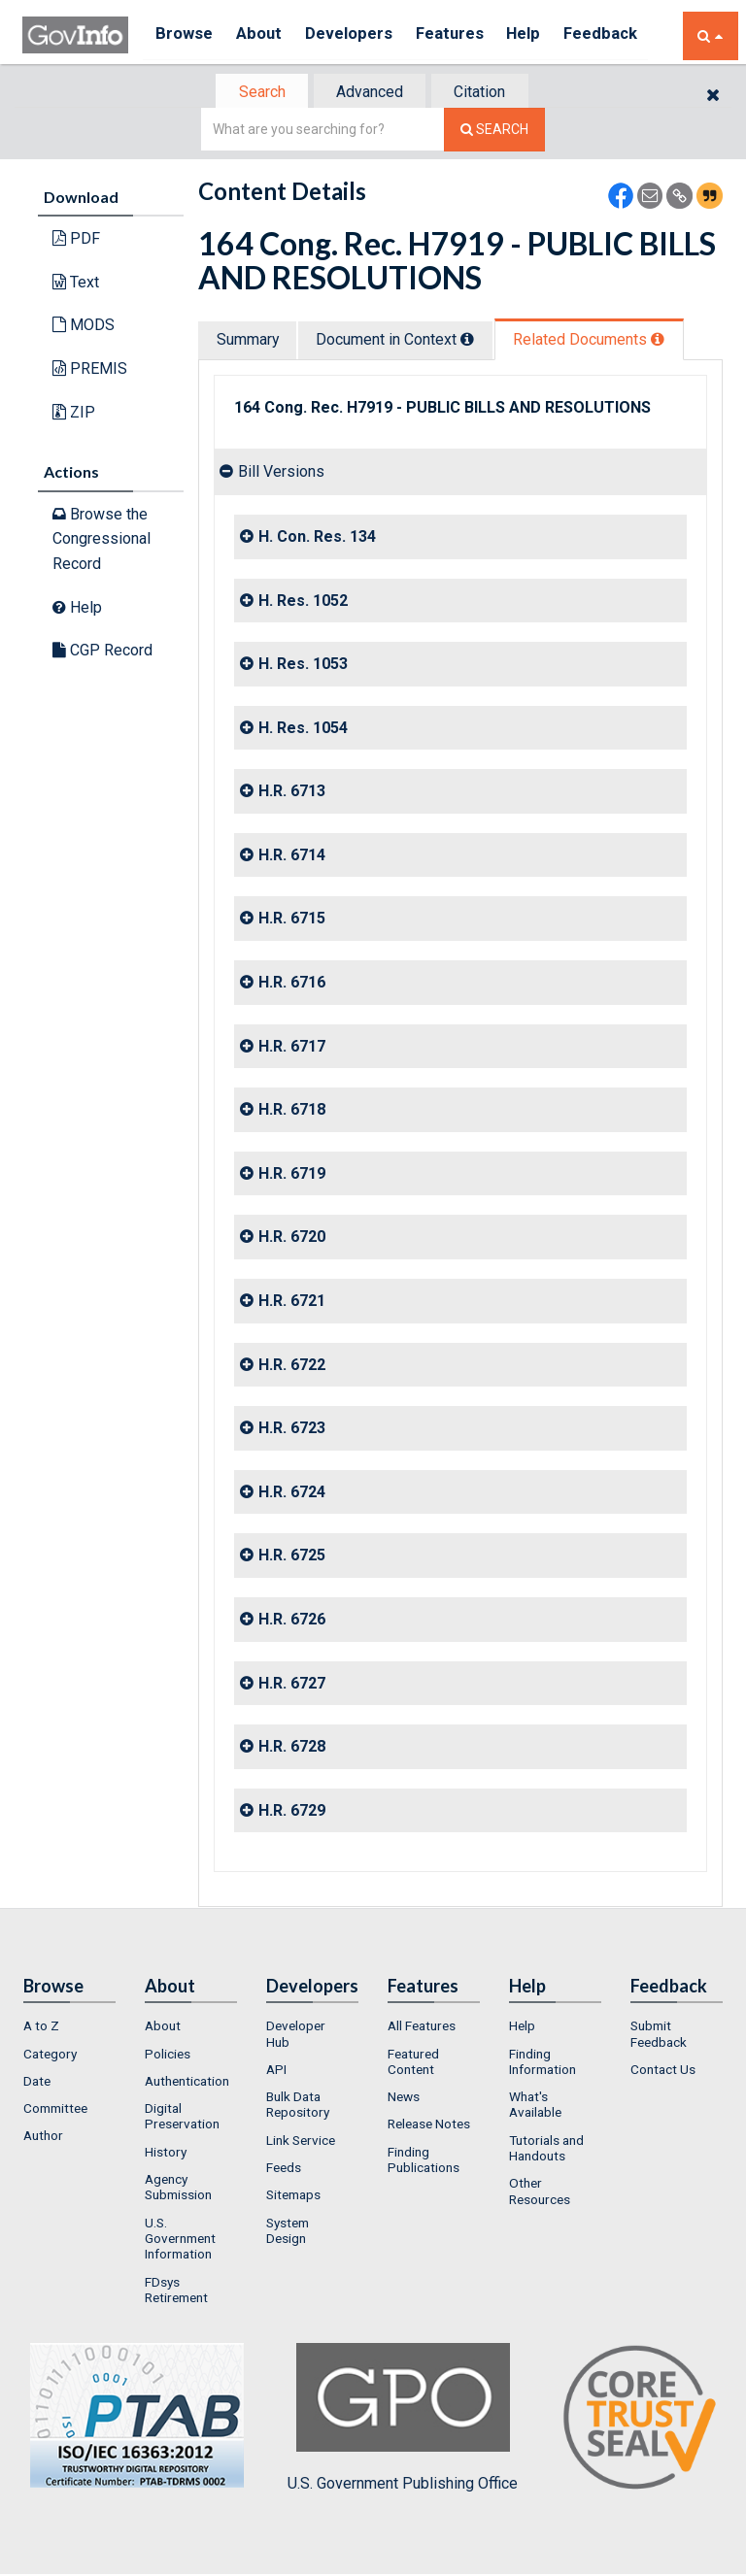 This screenshot has width=746, height=2576. Describe the element at coordinates (41, 2027) in the screenshot. I see `A to Z` at that location.